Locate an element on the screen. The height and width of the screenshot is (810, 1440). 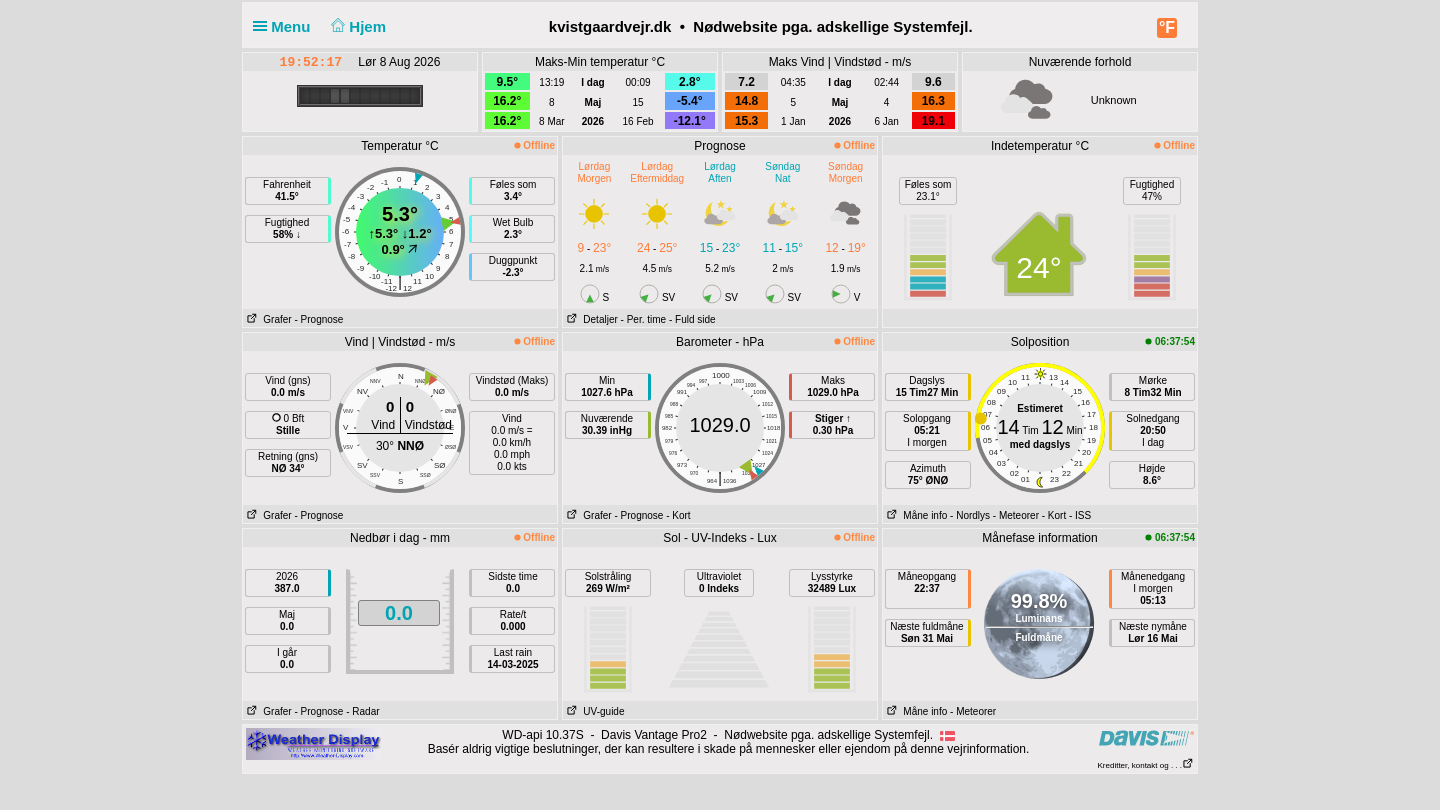
- Nordlys is located at coordinates (970, 515).